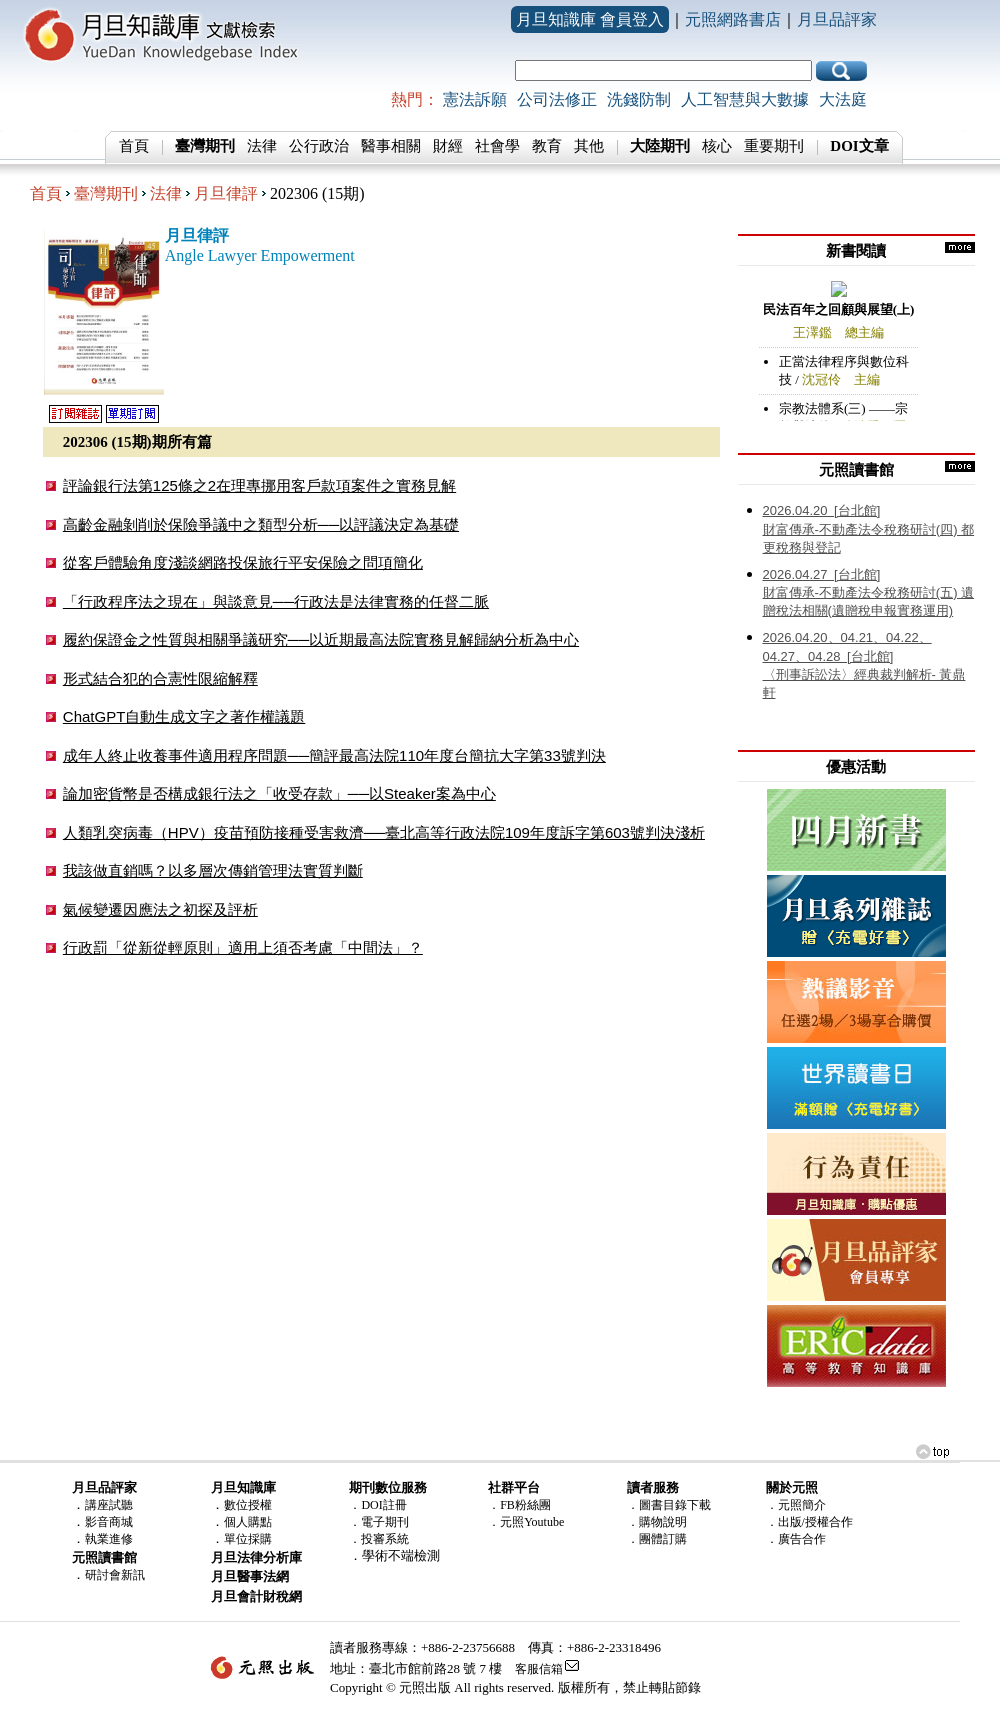  What do you see at coordinates (379, 1522) in the screenshot?
I see `．電子期刊` at bounding box center [379, 1522].